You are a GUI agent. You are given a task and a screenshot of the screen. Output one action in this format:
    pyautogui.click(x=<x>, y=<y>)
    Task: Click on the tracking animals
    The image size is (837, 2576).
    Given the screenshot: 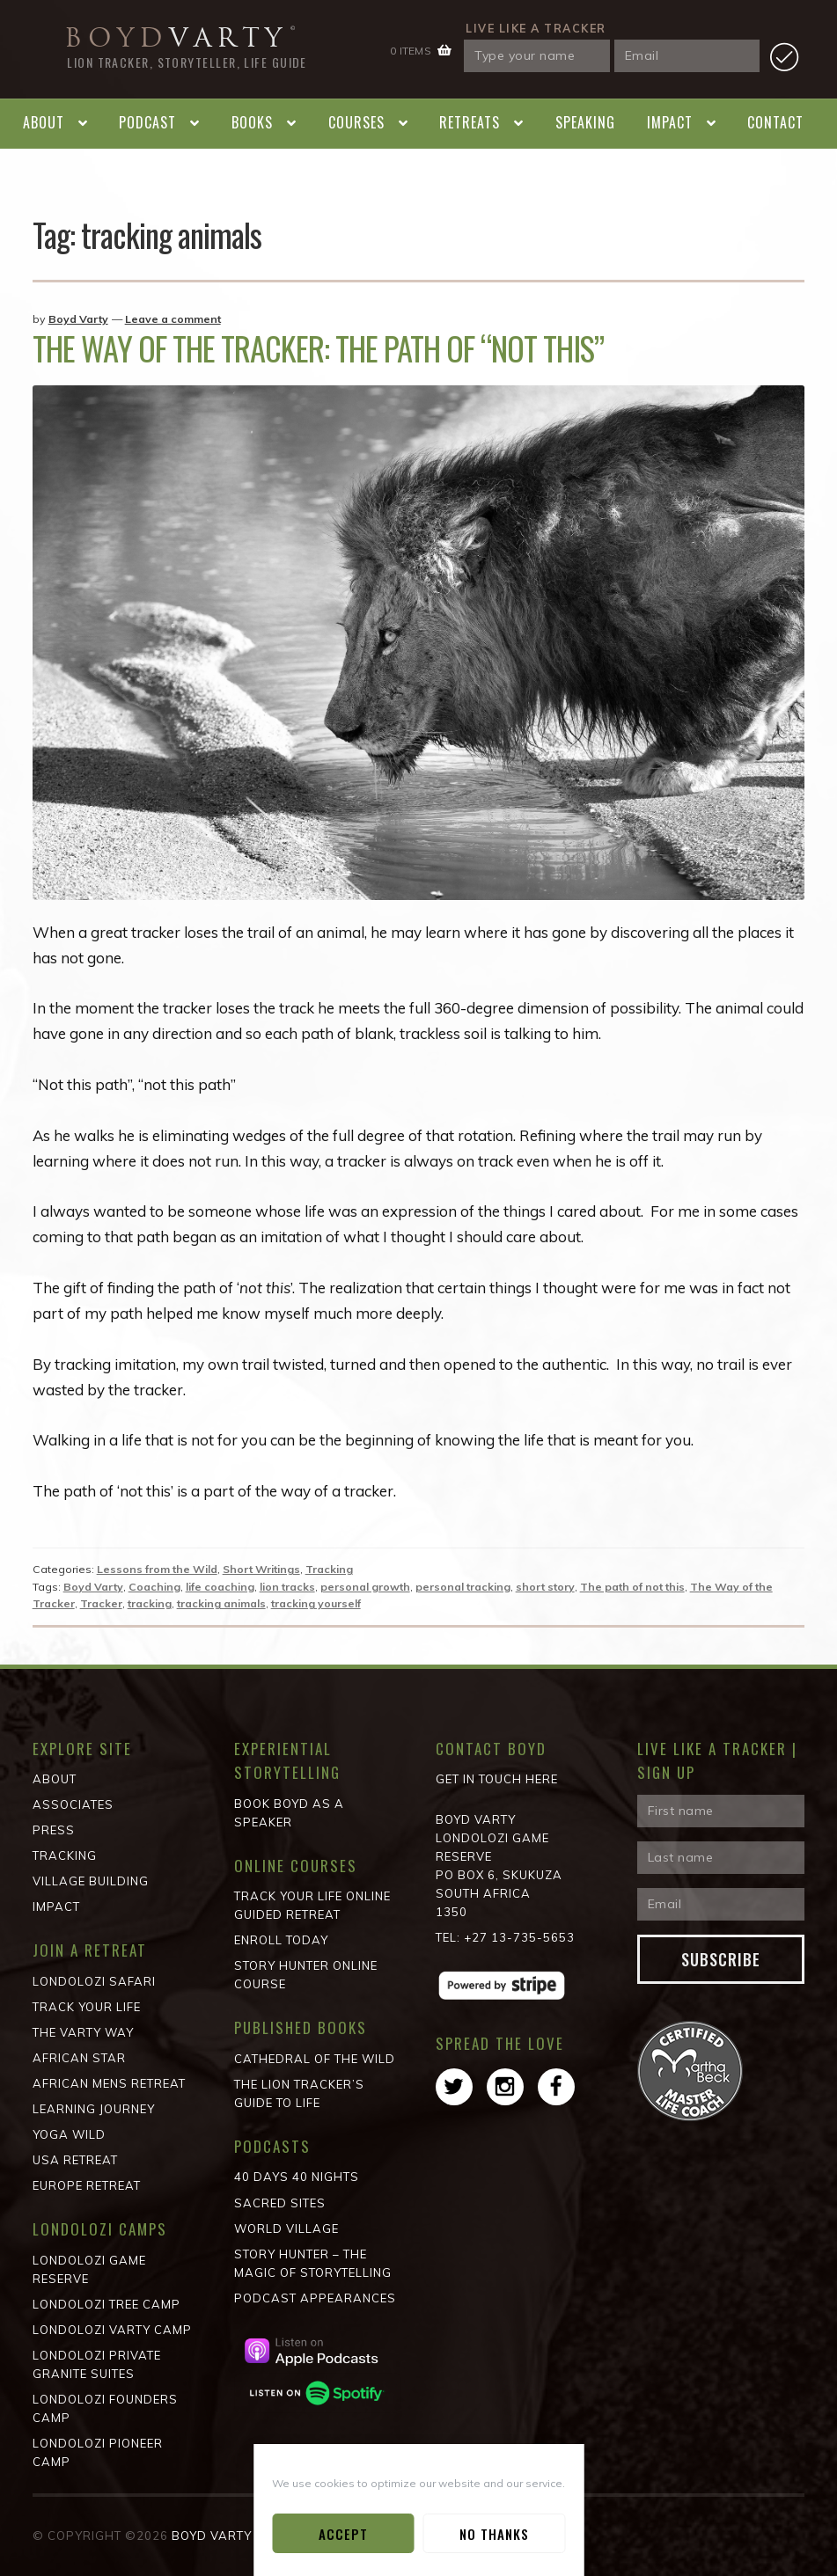 What is the action you would take?
    pyautogui.click(x=221, y=1603)
    